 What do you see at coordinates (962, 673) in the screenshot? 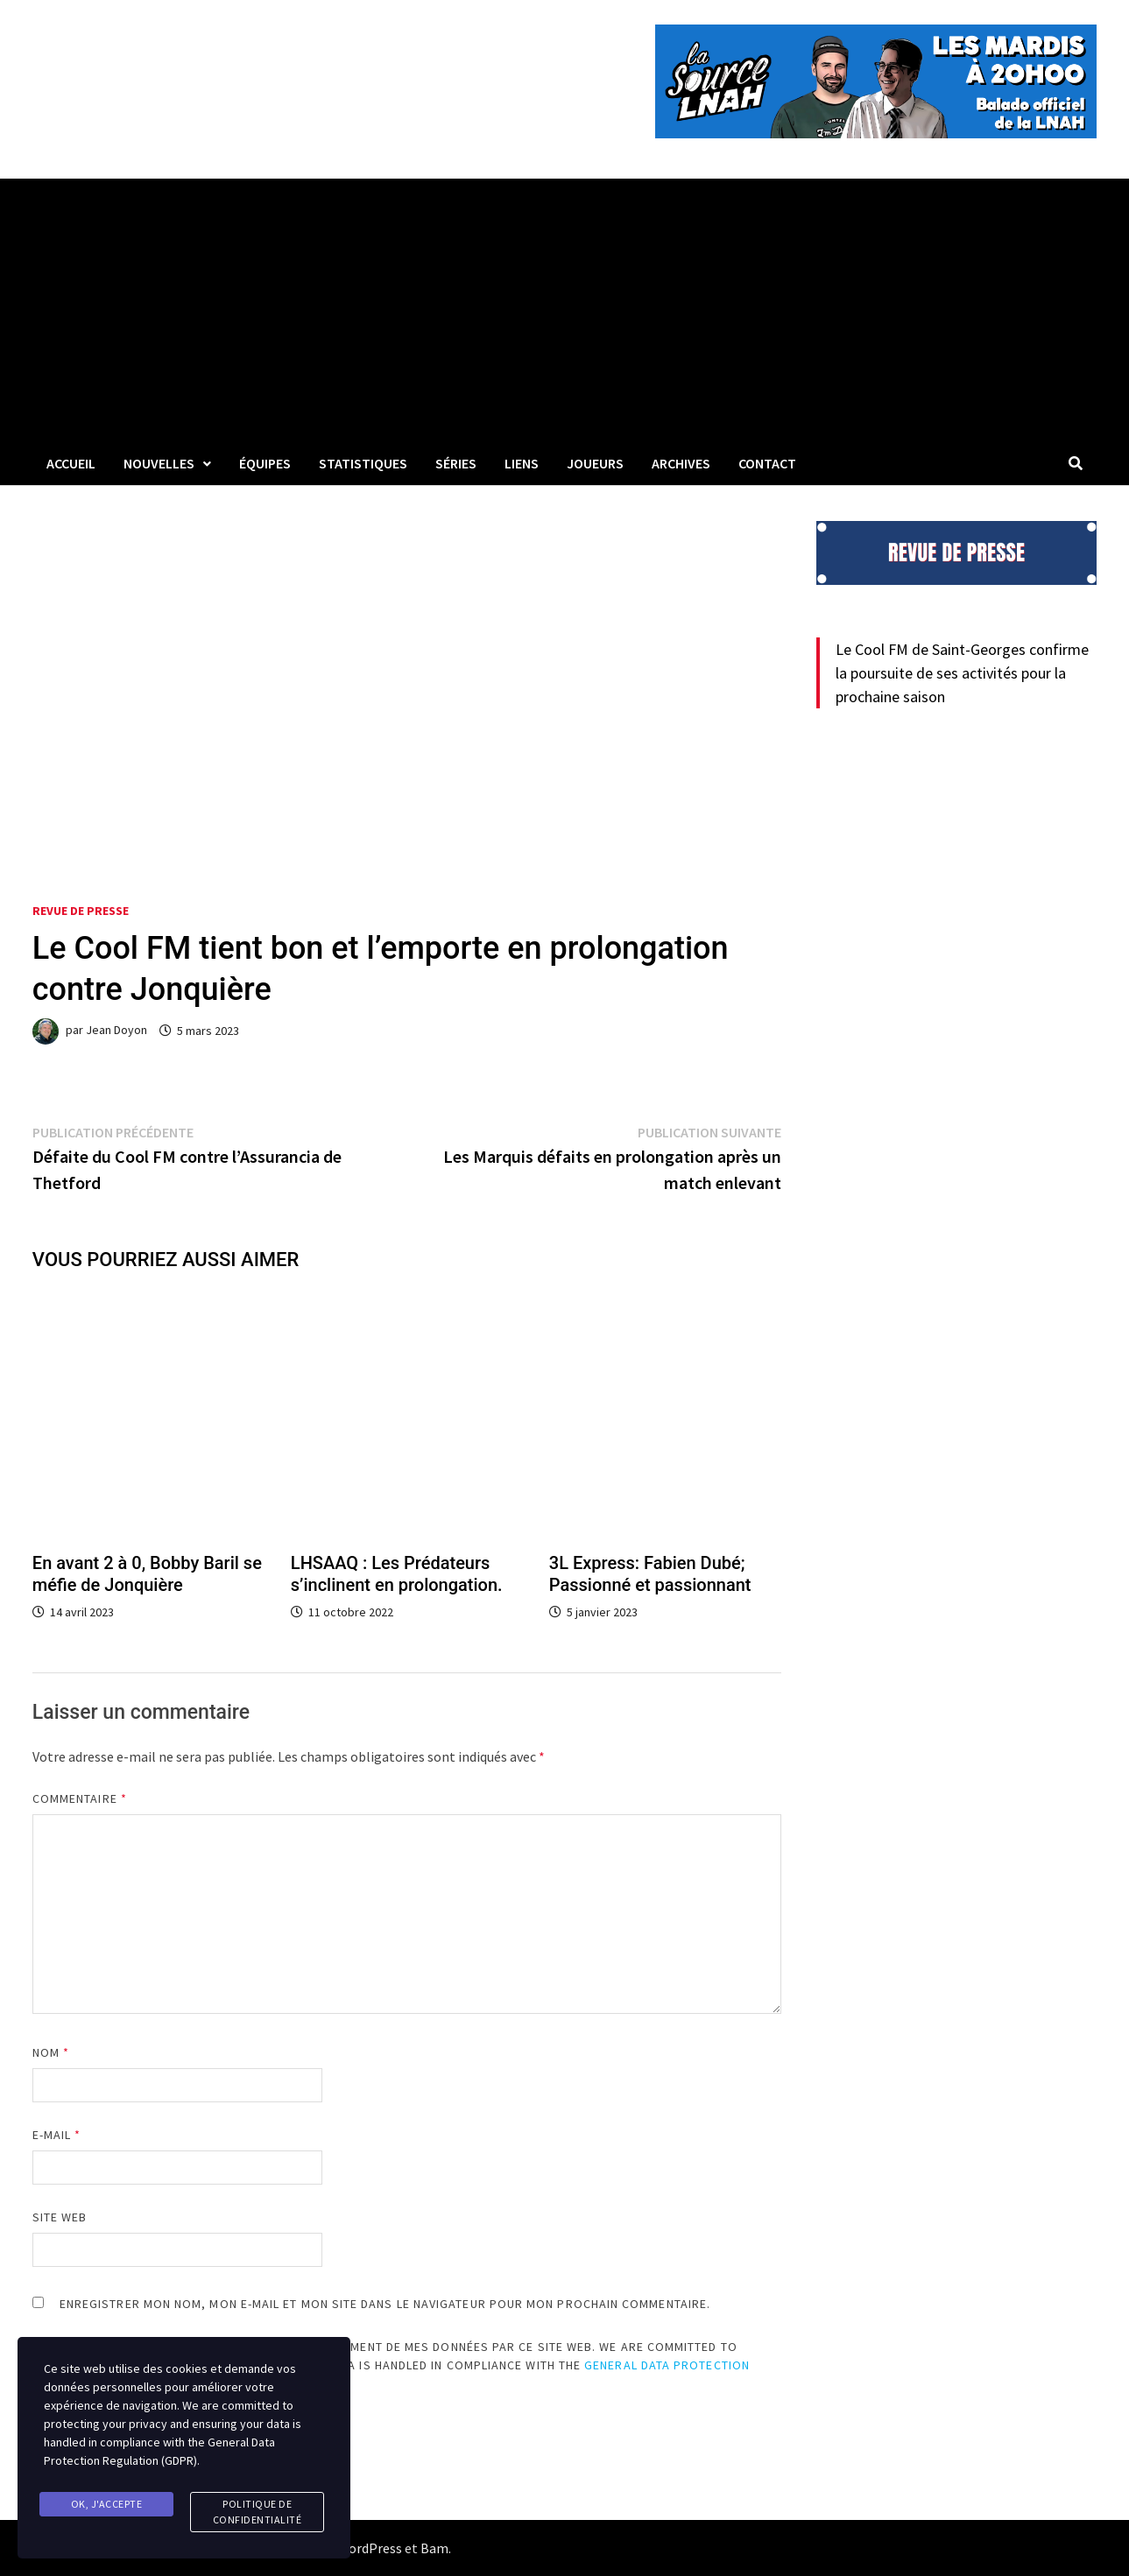
I see `Le Cool FM de Saint-Georges confirme la poursuite de ses activités pour la prochaine saison` at bounding box center [962, 673].